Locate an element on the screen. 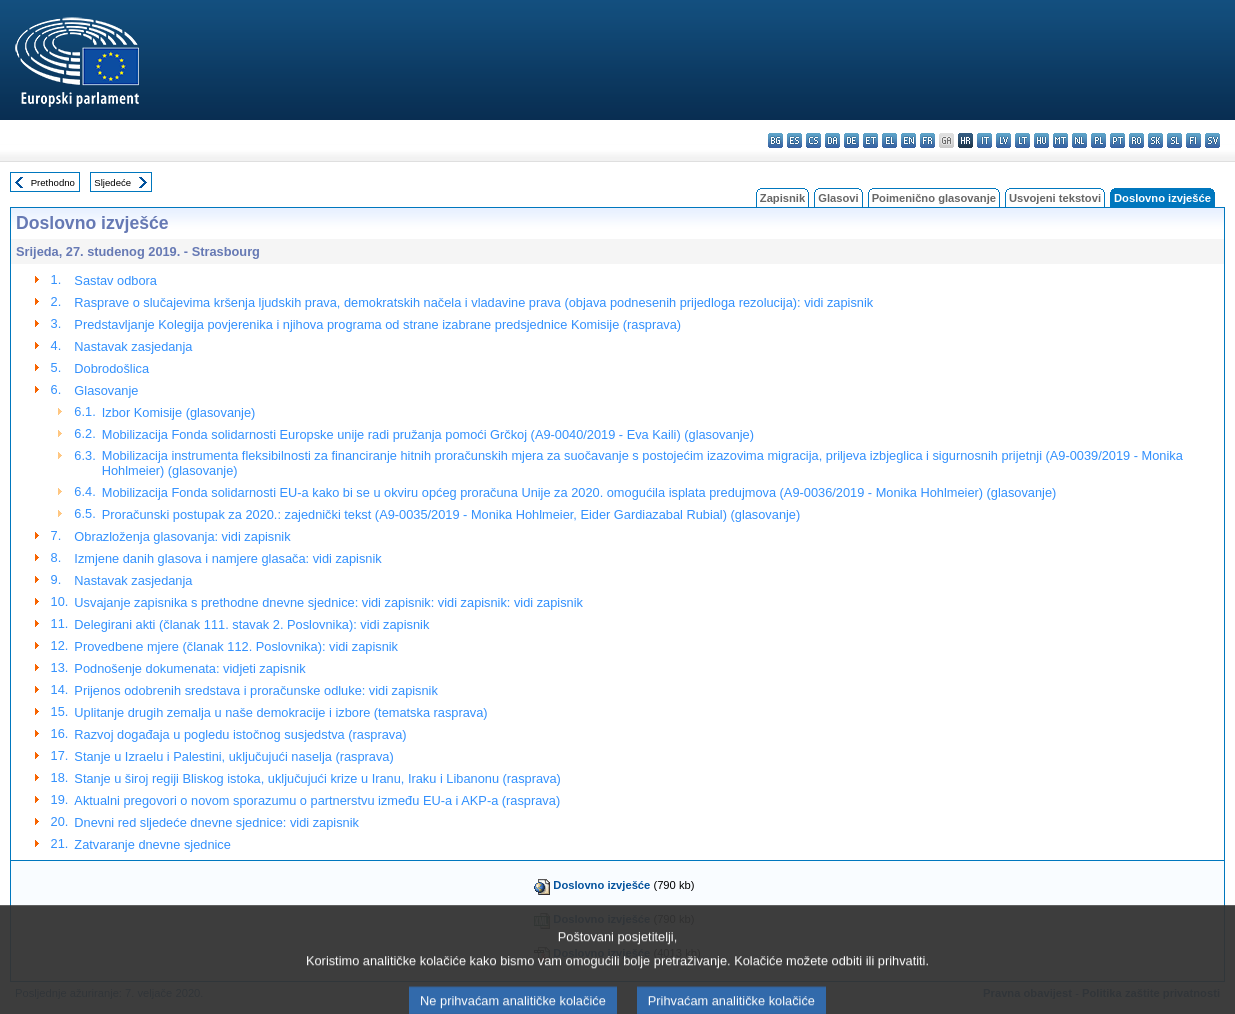 The image size is (1235, 1014). cs - čeština is located at coordinates (813, 140).